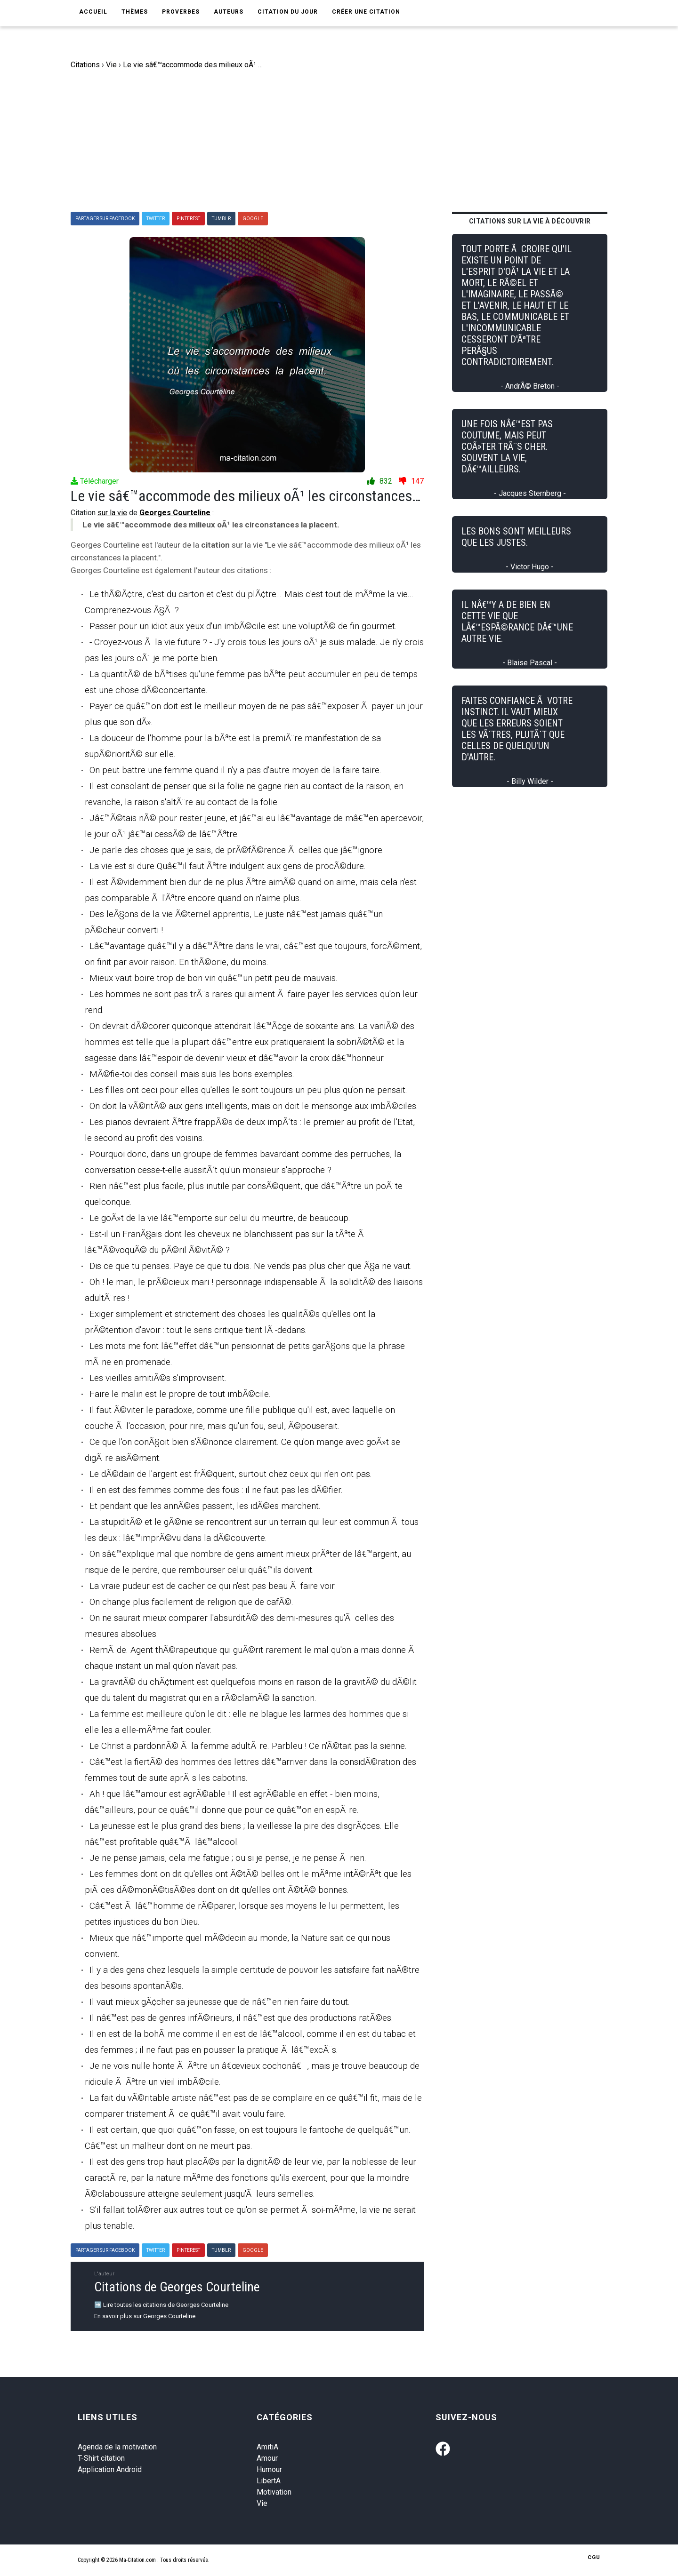 The width and height of the screenshot is (678, 2576). I want to click on Auteurs, so click(228, 11).